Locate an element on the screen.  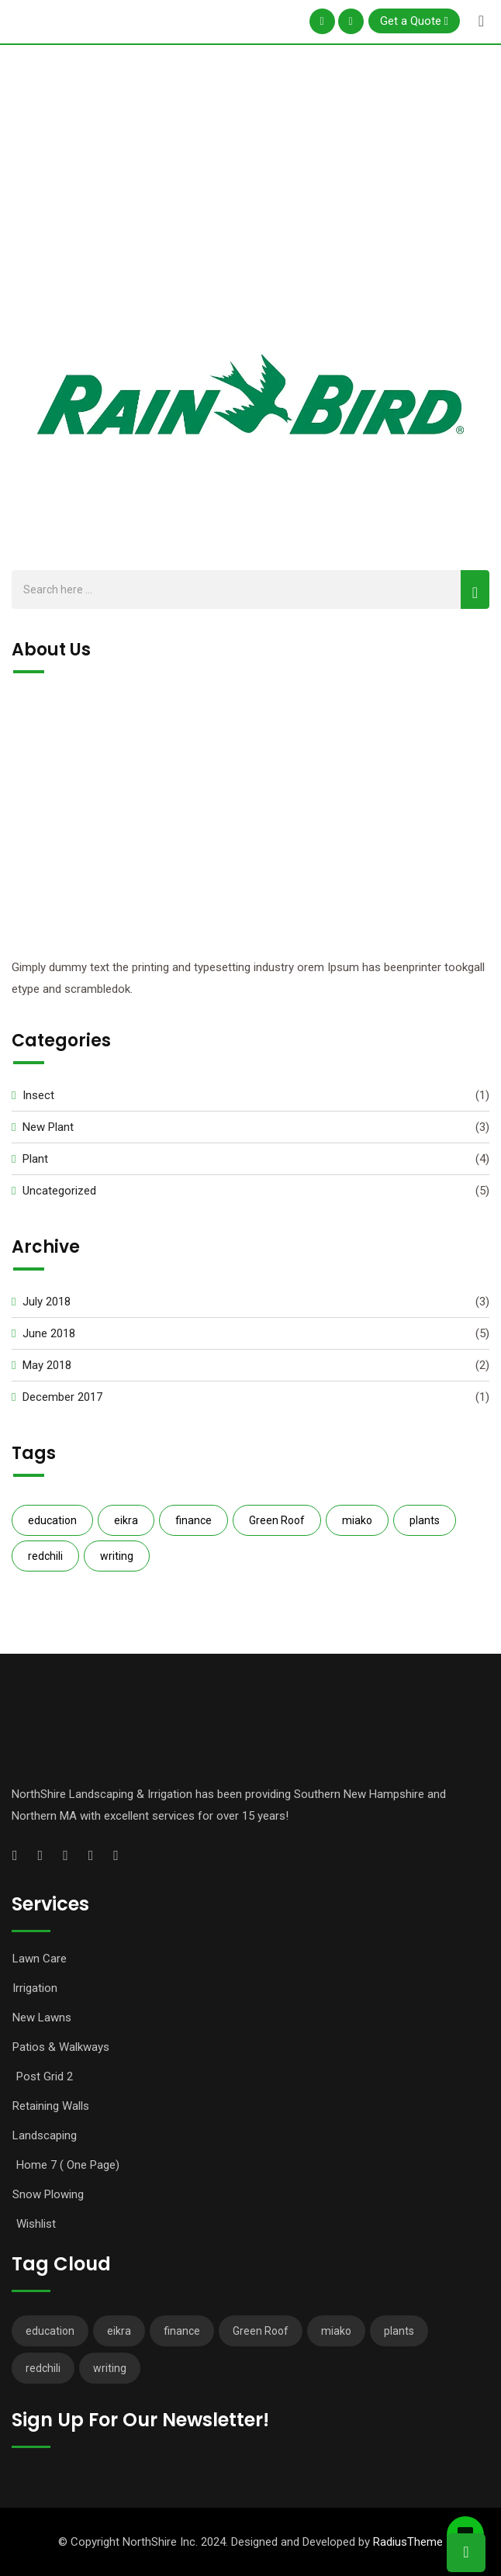
Home 7 ( One Page) is located at coordinates (67, 2165).